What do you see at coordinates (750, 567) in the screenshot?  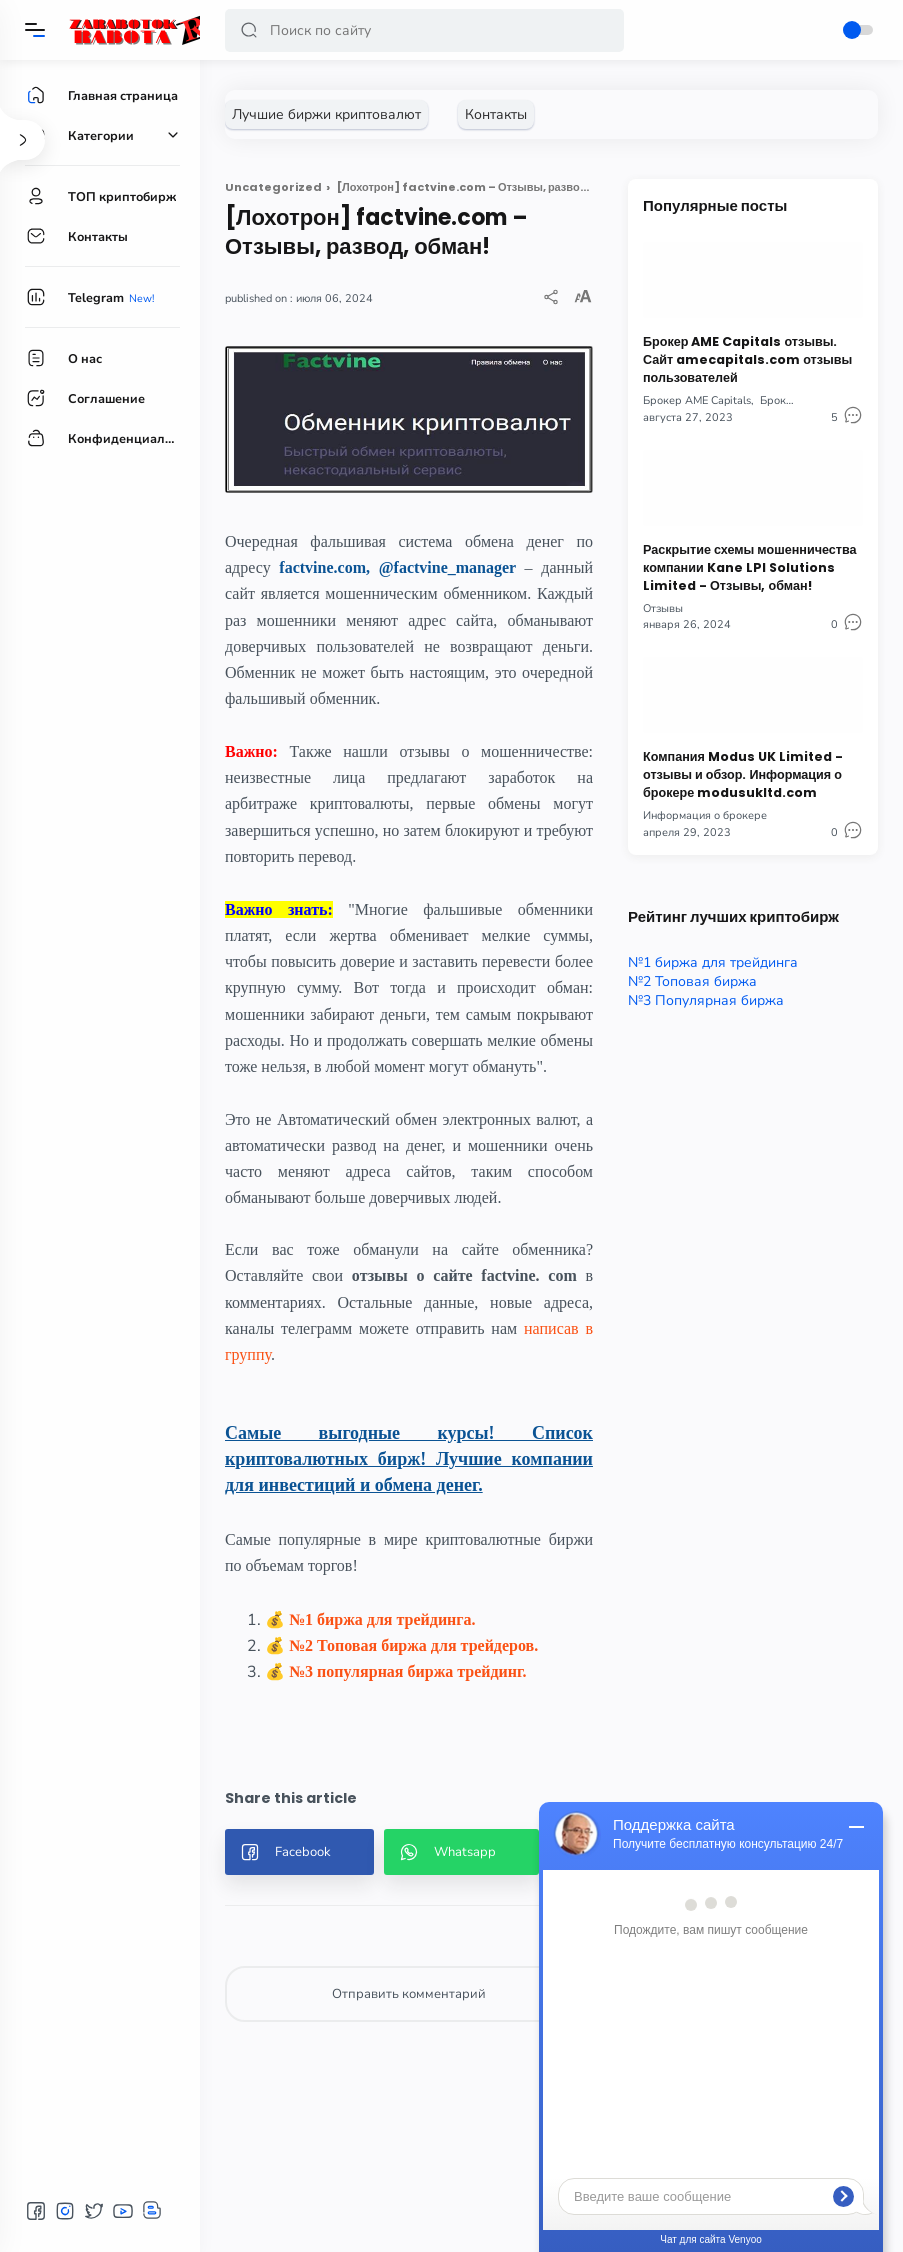 I see `Раскрытие схемы мошенничества компании Kane LPI Solutions Limited - Отзывы, обман!` at bounding box center [750, 567].